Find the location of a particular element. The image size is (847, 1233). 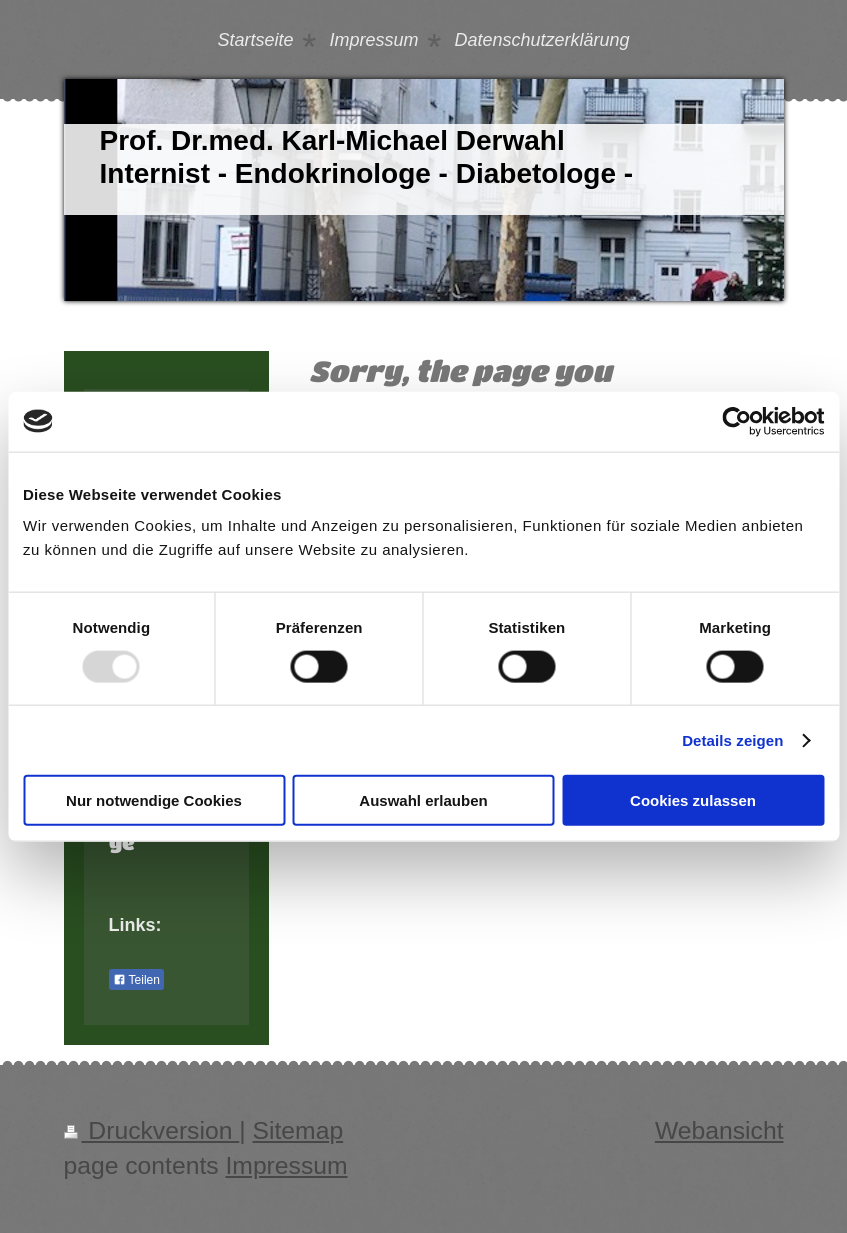

Nur notwendige Cookies is located at coordinates (154, 800).